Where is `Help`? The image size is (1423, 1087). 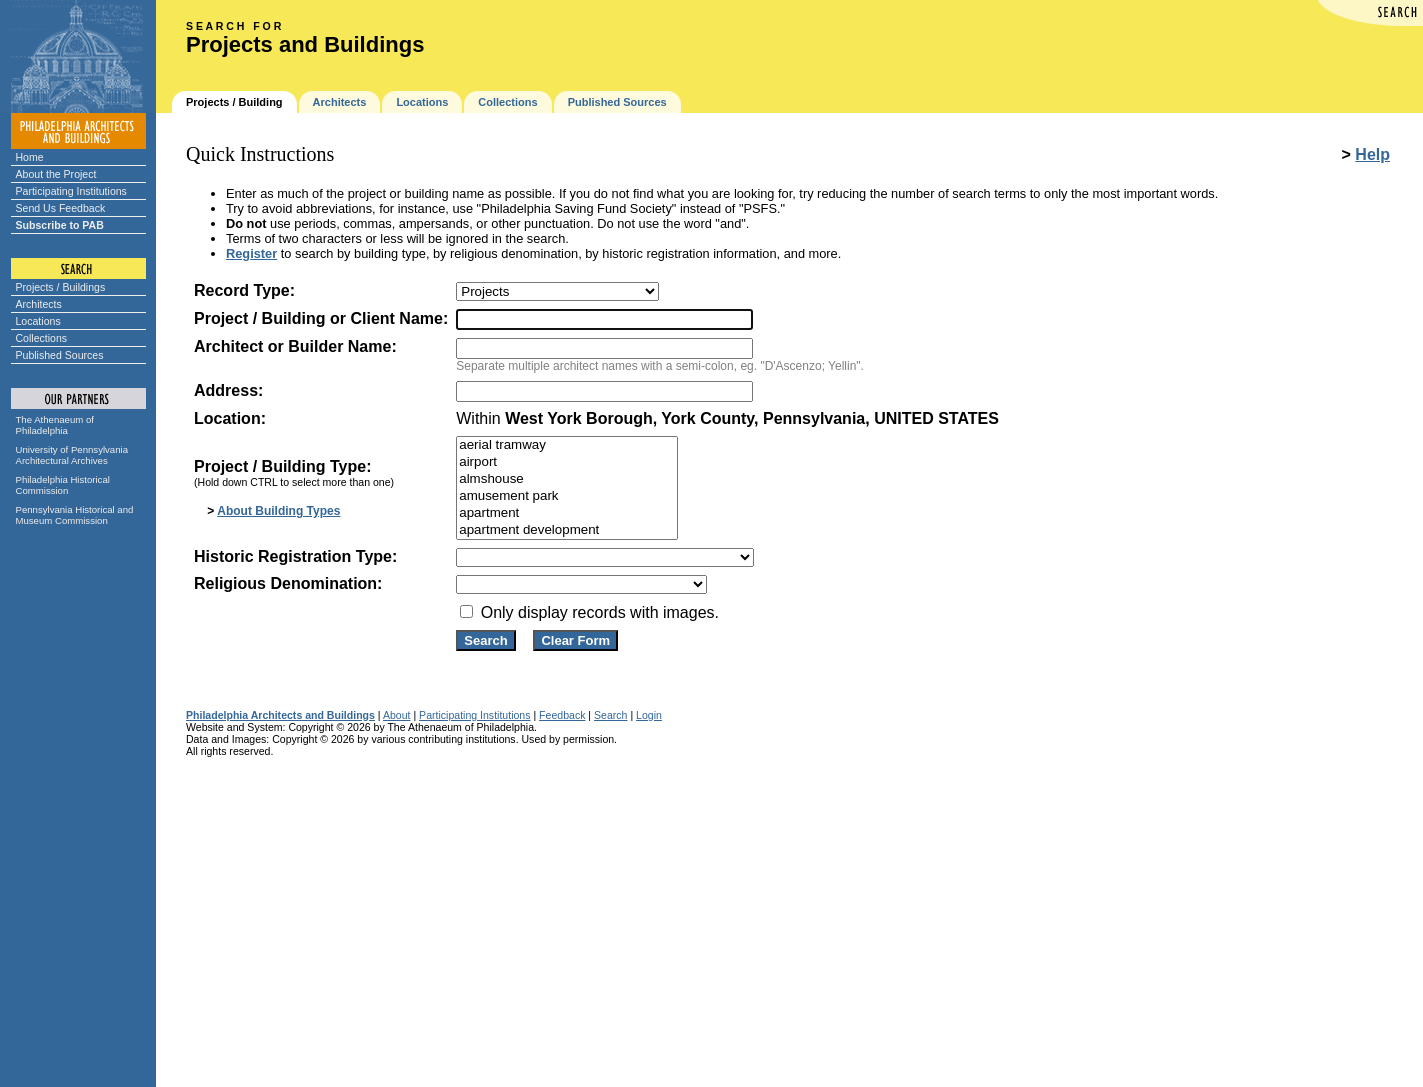 Help is located at coordinates (1372, 154).